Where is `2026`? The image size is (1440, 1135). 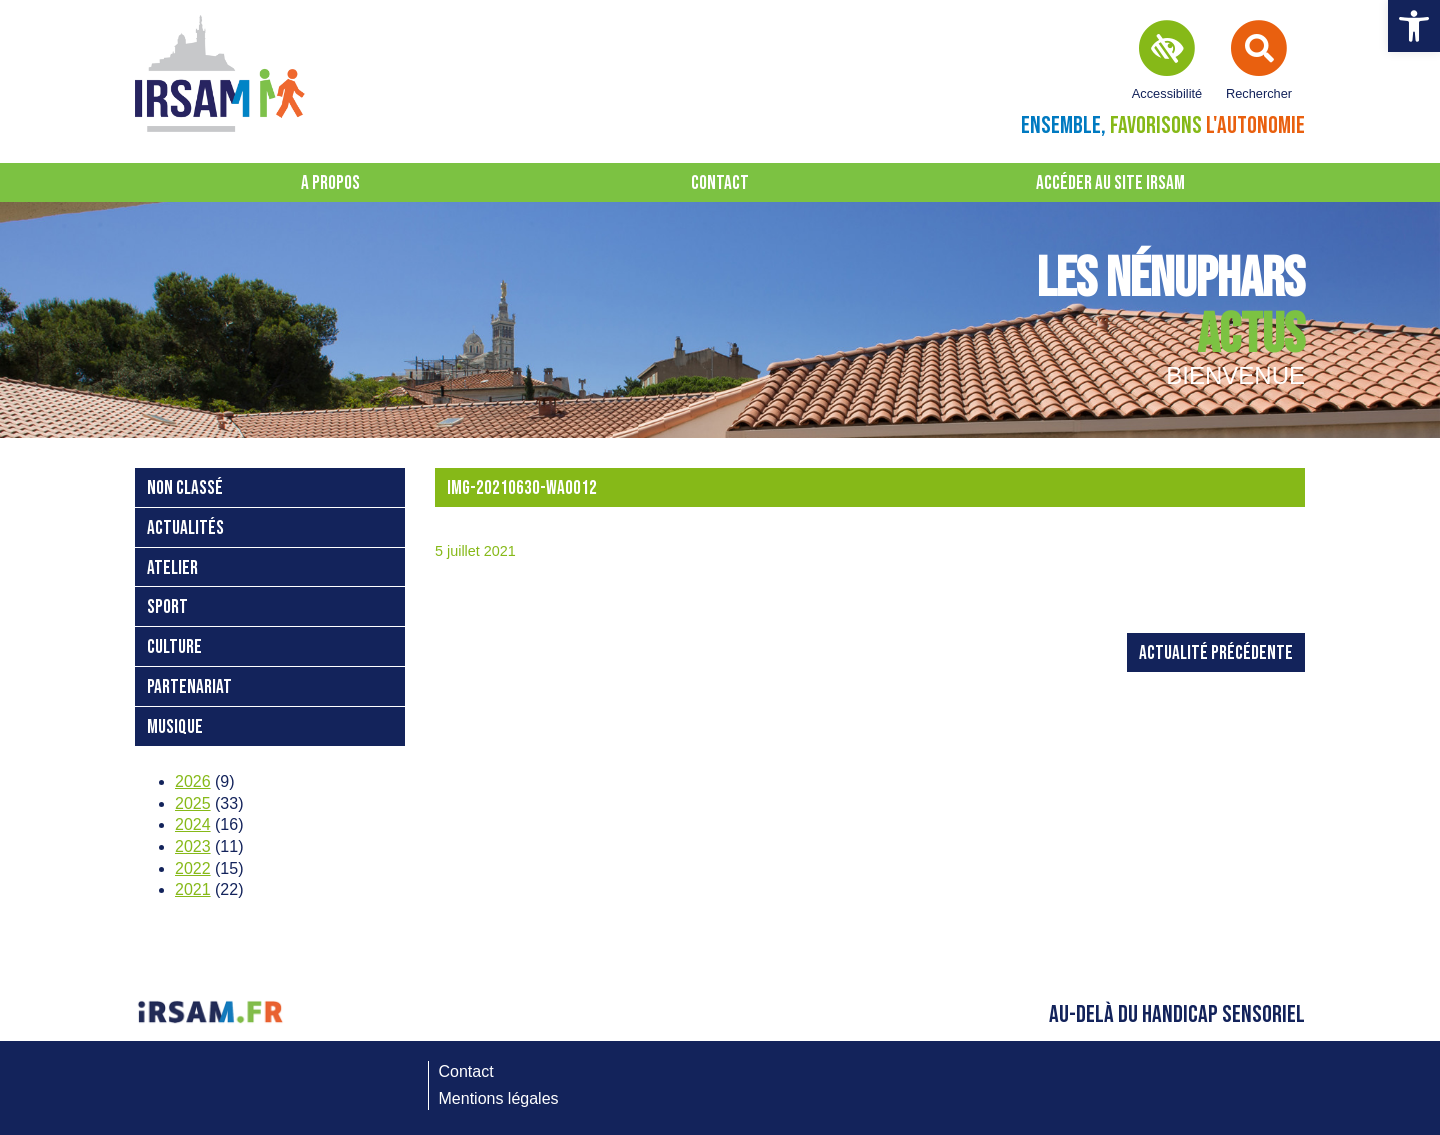
2026 is located at coordinates (193, 781).